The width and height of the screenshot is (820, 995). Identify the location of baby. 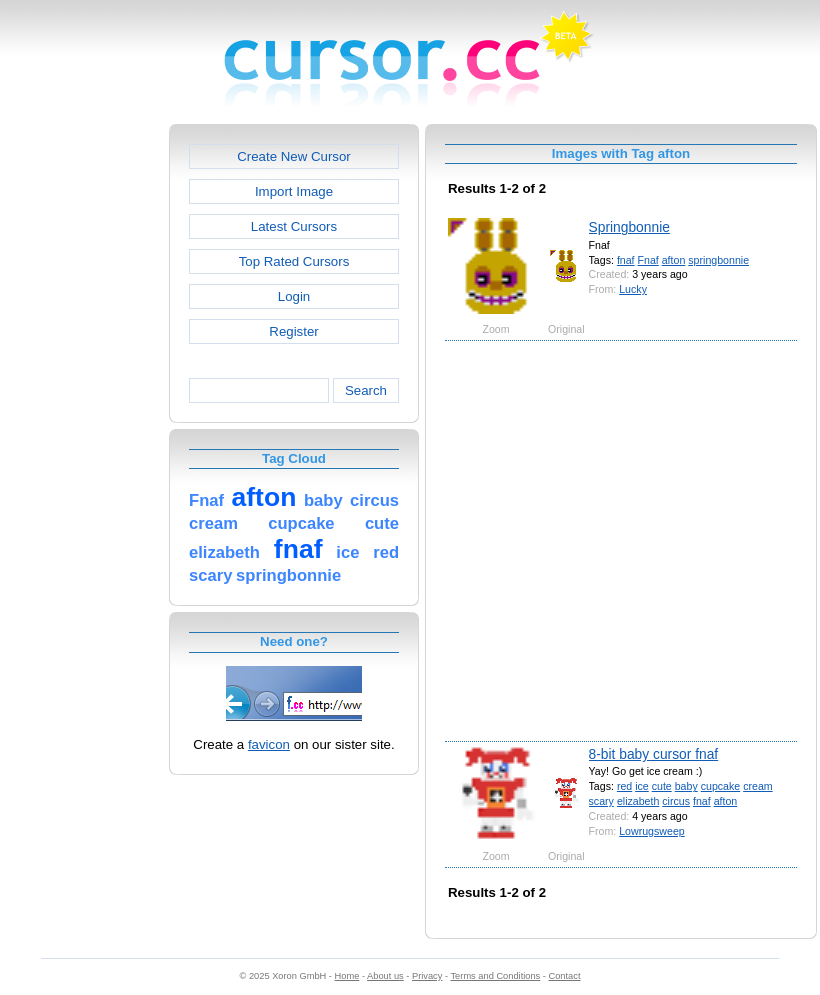
(686, 786).